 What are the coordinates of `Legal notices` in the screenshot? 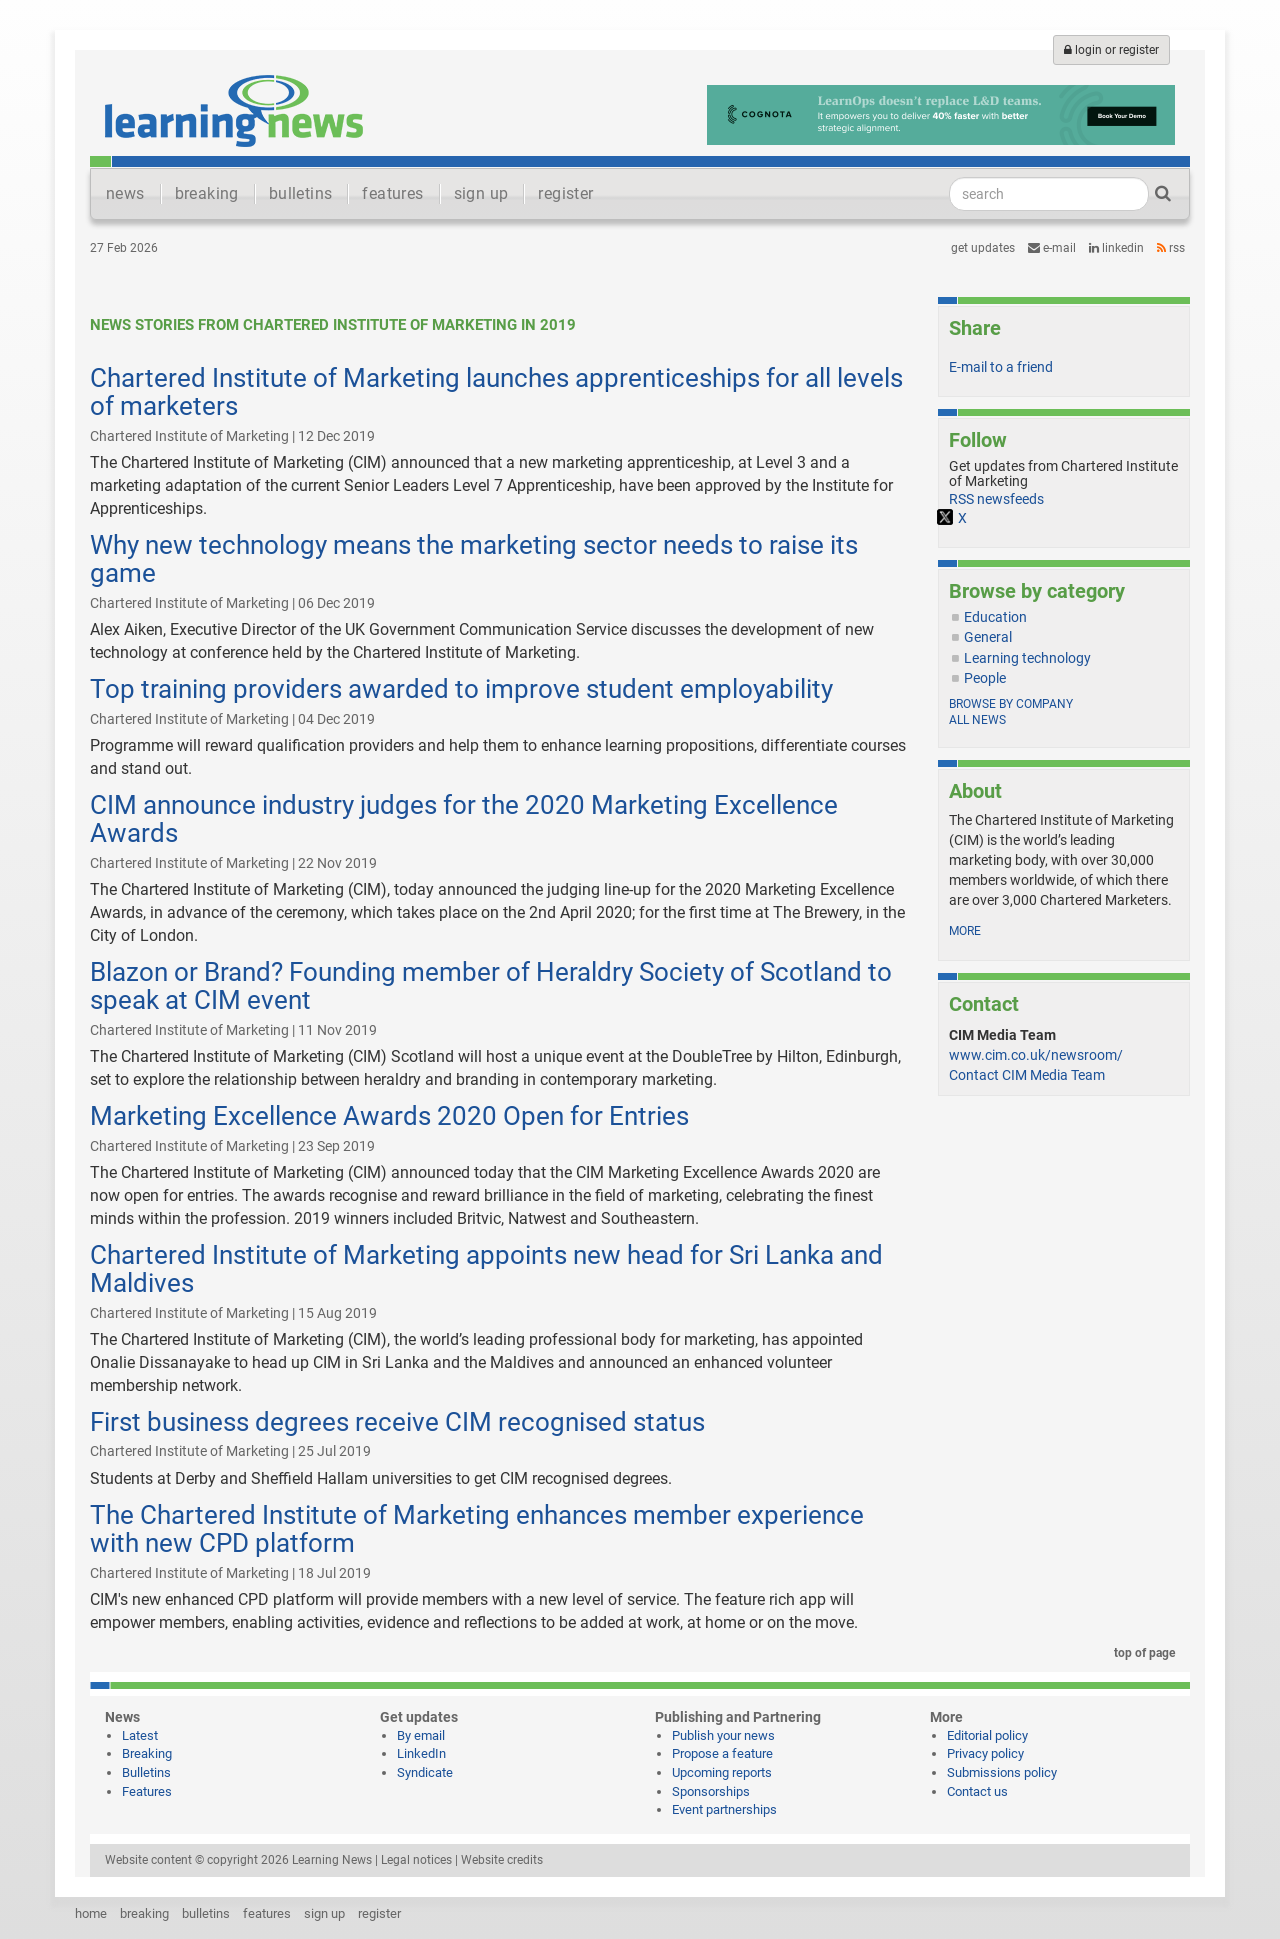 It's located at (416, 1860).